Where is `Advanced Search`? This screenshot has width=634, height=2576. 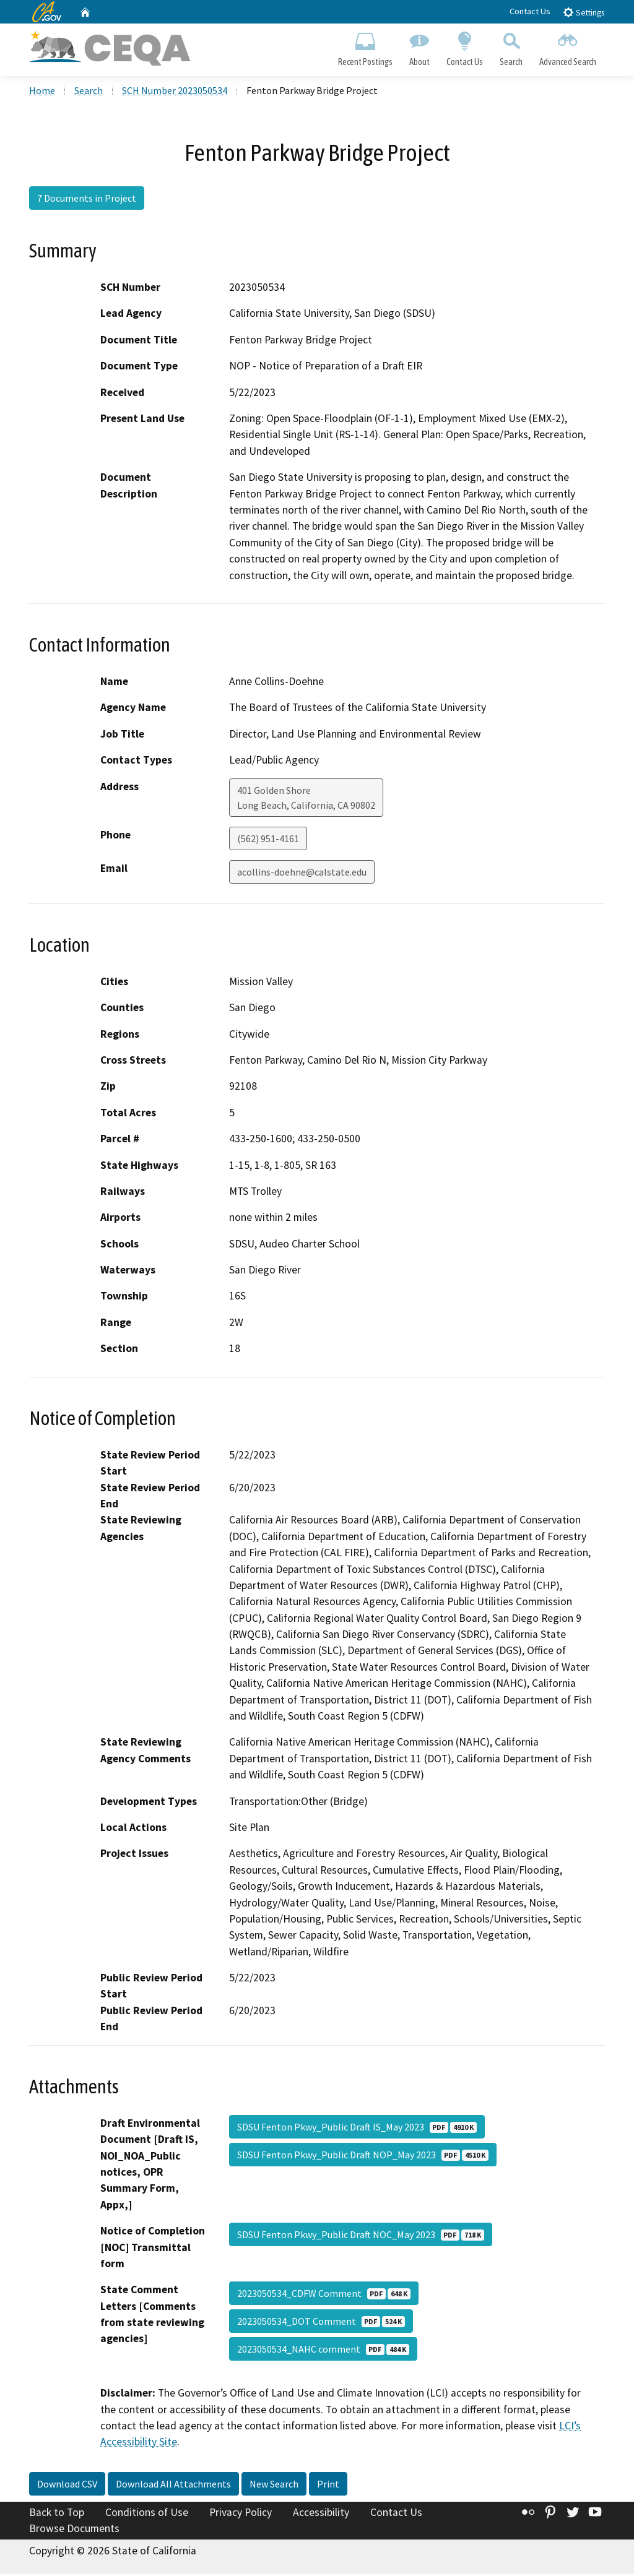
Advanced Search is located at coordinates (568, 47).